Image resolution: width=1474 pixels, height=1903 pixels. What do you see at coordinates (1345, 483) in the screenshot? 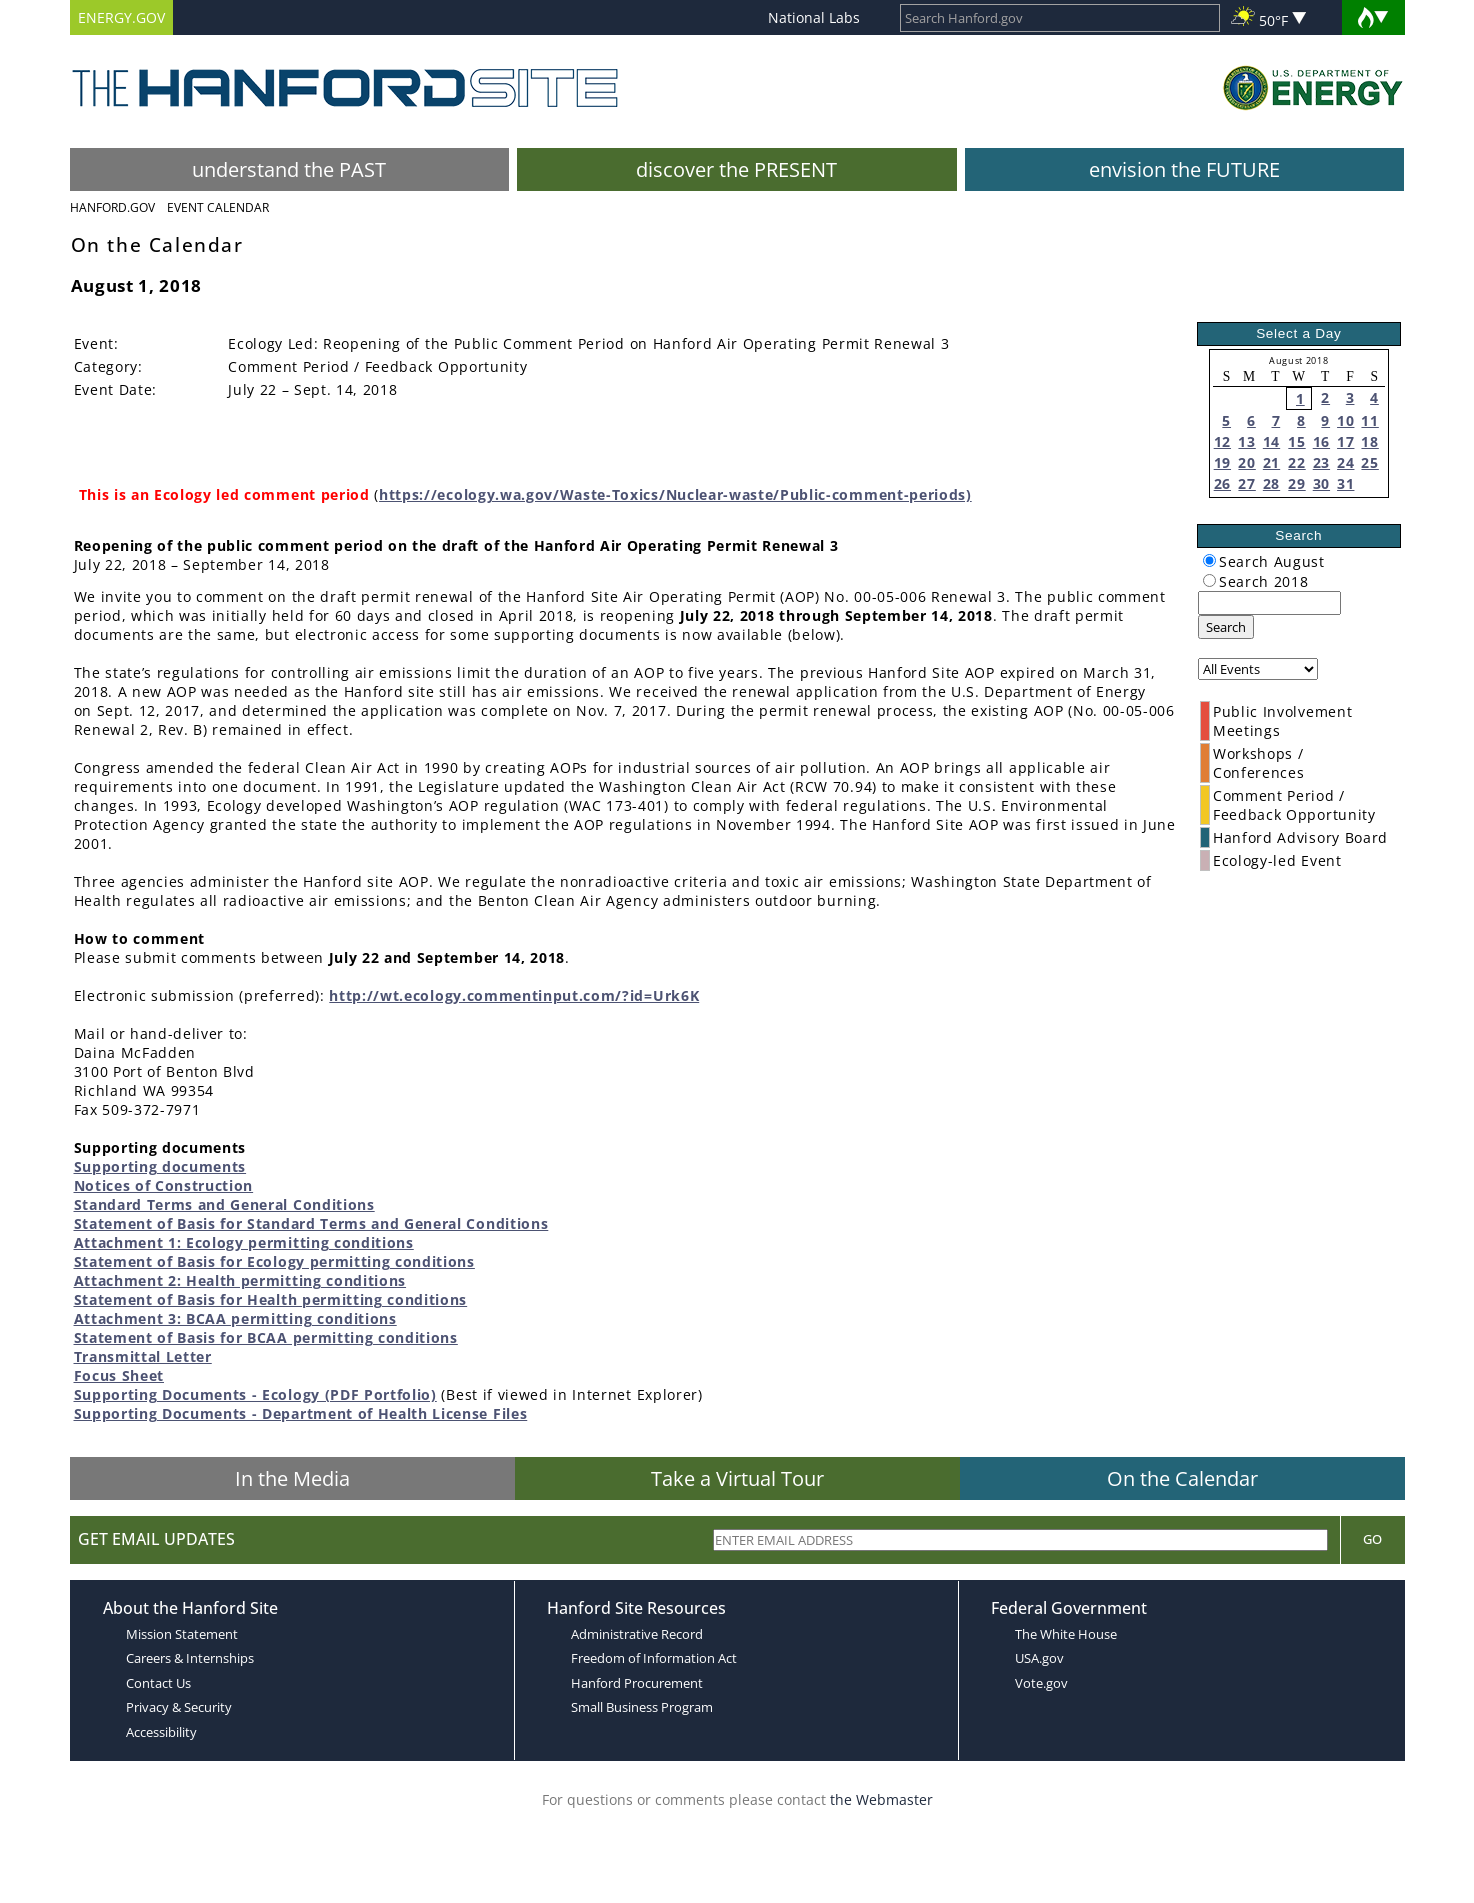
I see `31` at bounding box center [1345, 483].